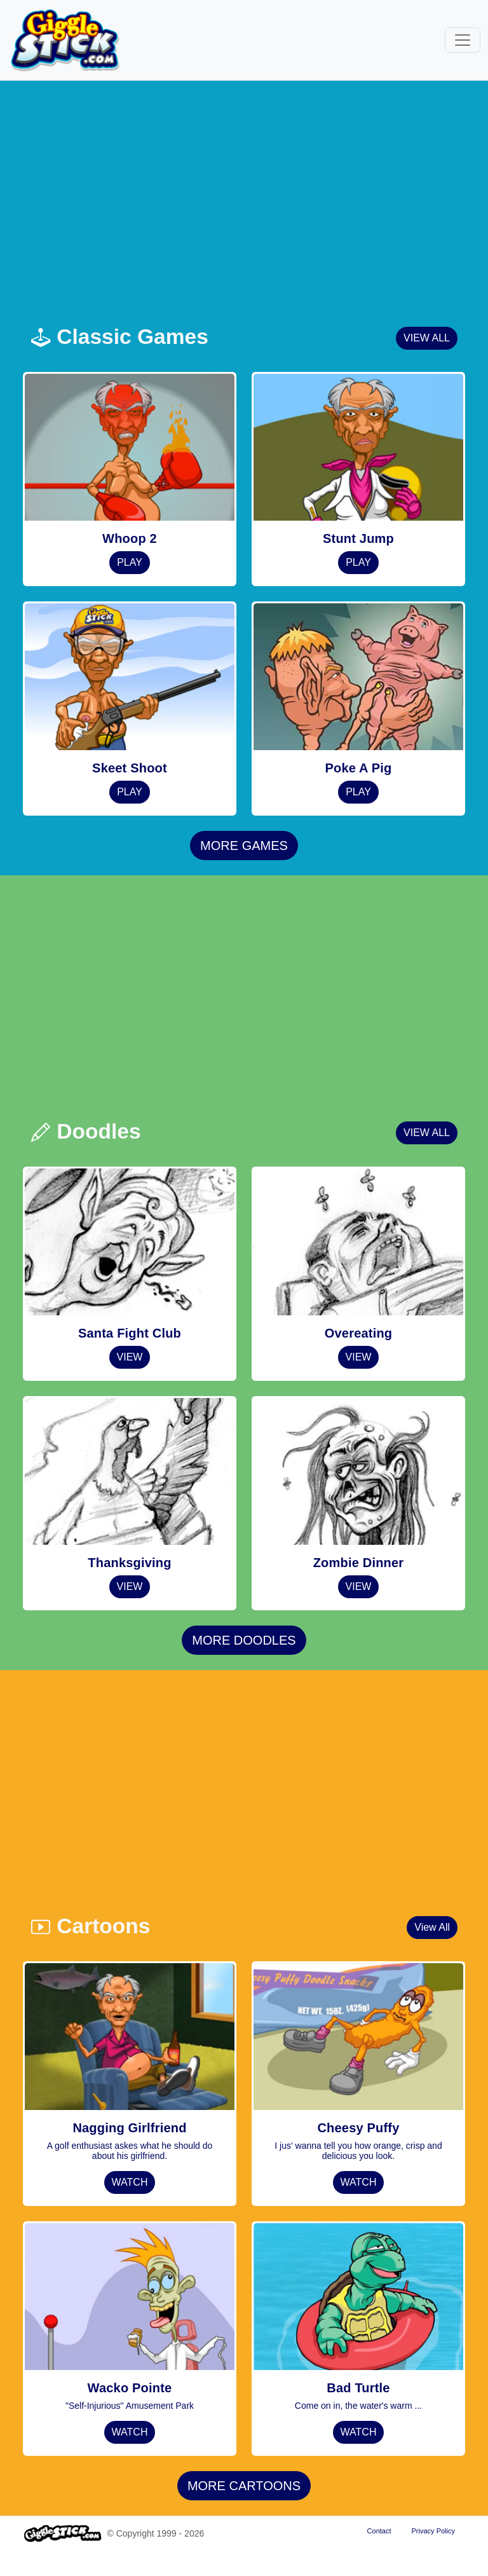  I want to click on MORE GAMES, so click(244, 846).